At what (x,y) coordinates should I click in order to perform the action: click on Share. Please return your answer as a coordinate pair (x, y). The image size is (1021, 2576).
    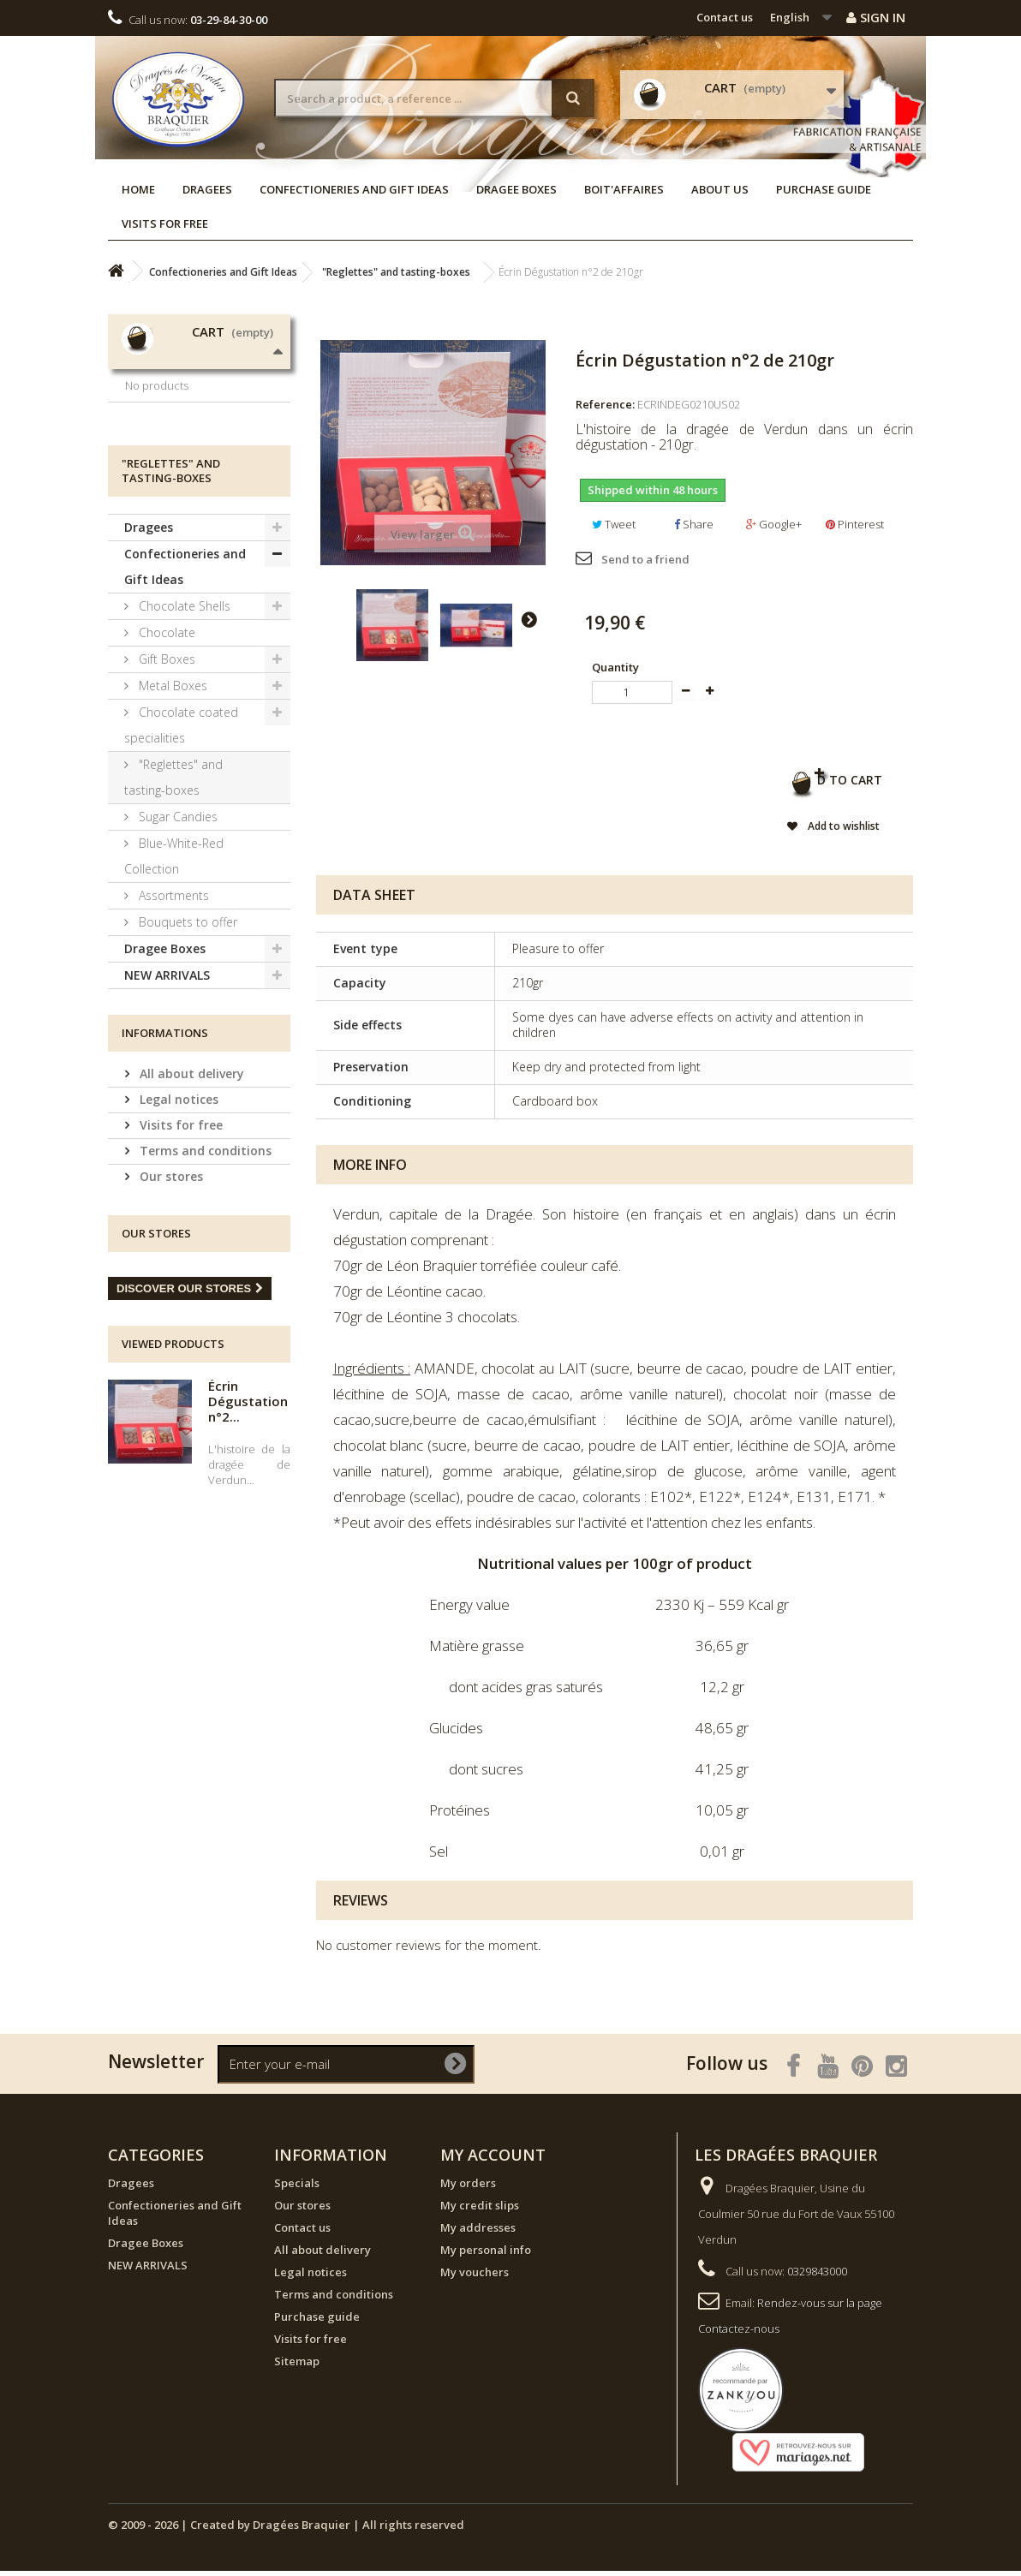
    Looking at the image, I should click on (694, 524).